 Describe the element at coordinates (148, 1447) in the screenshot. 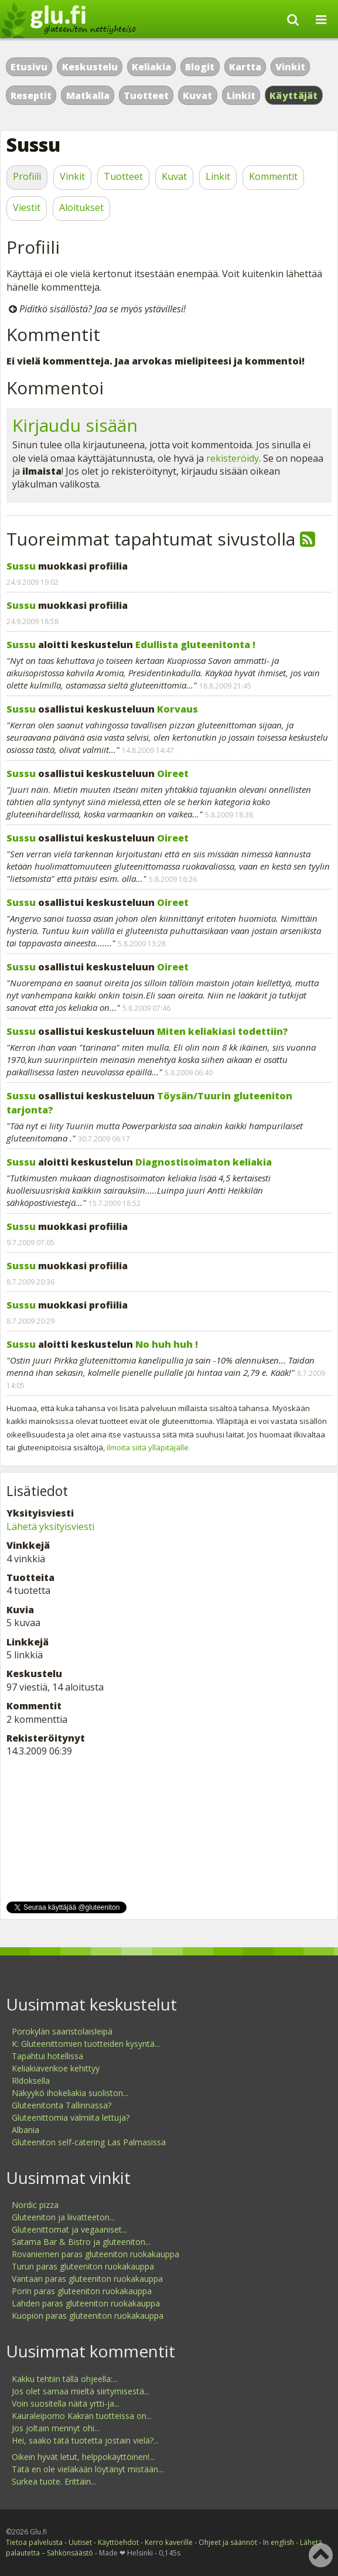

I see `ilmoita siitä ylläpitäjälle.` at that location.